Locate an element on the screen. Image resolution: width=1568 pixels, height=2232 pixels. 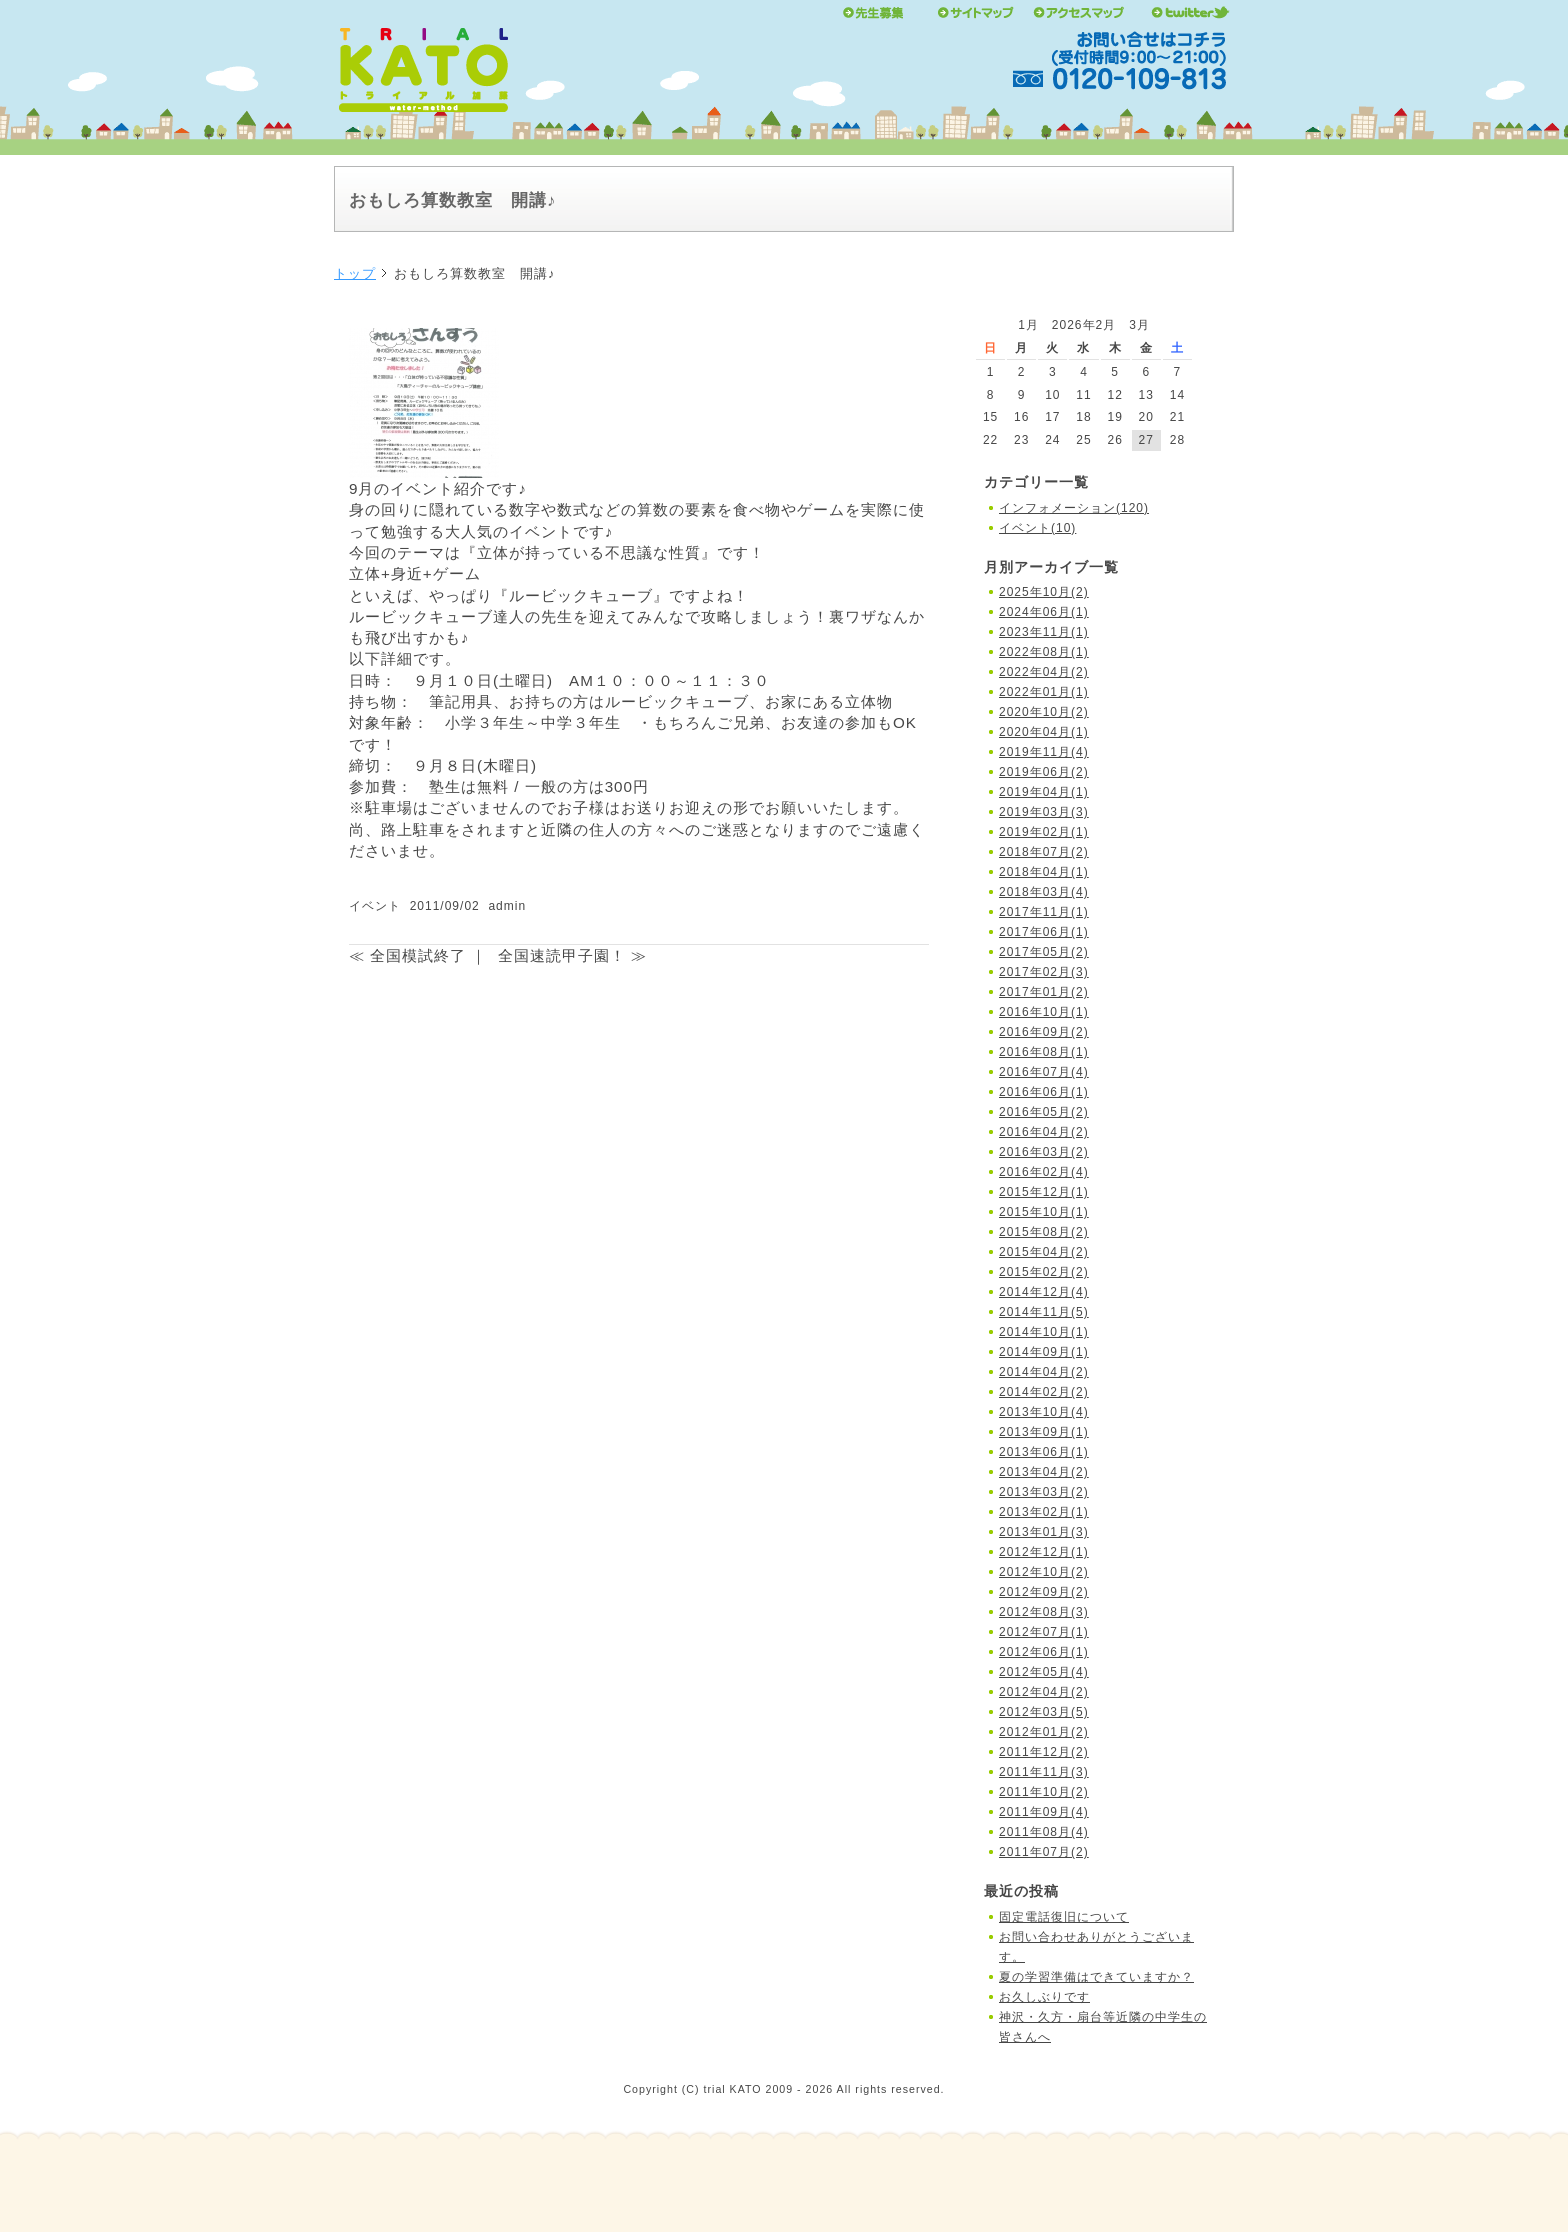
2017年01月(2) is located at coordinates (1044, 992).